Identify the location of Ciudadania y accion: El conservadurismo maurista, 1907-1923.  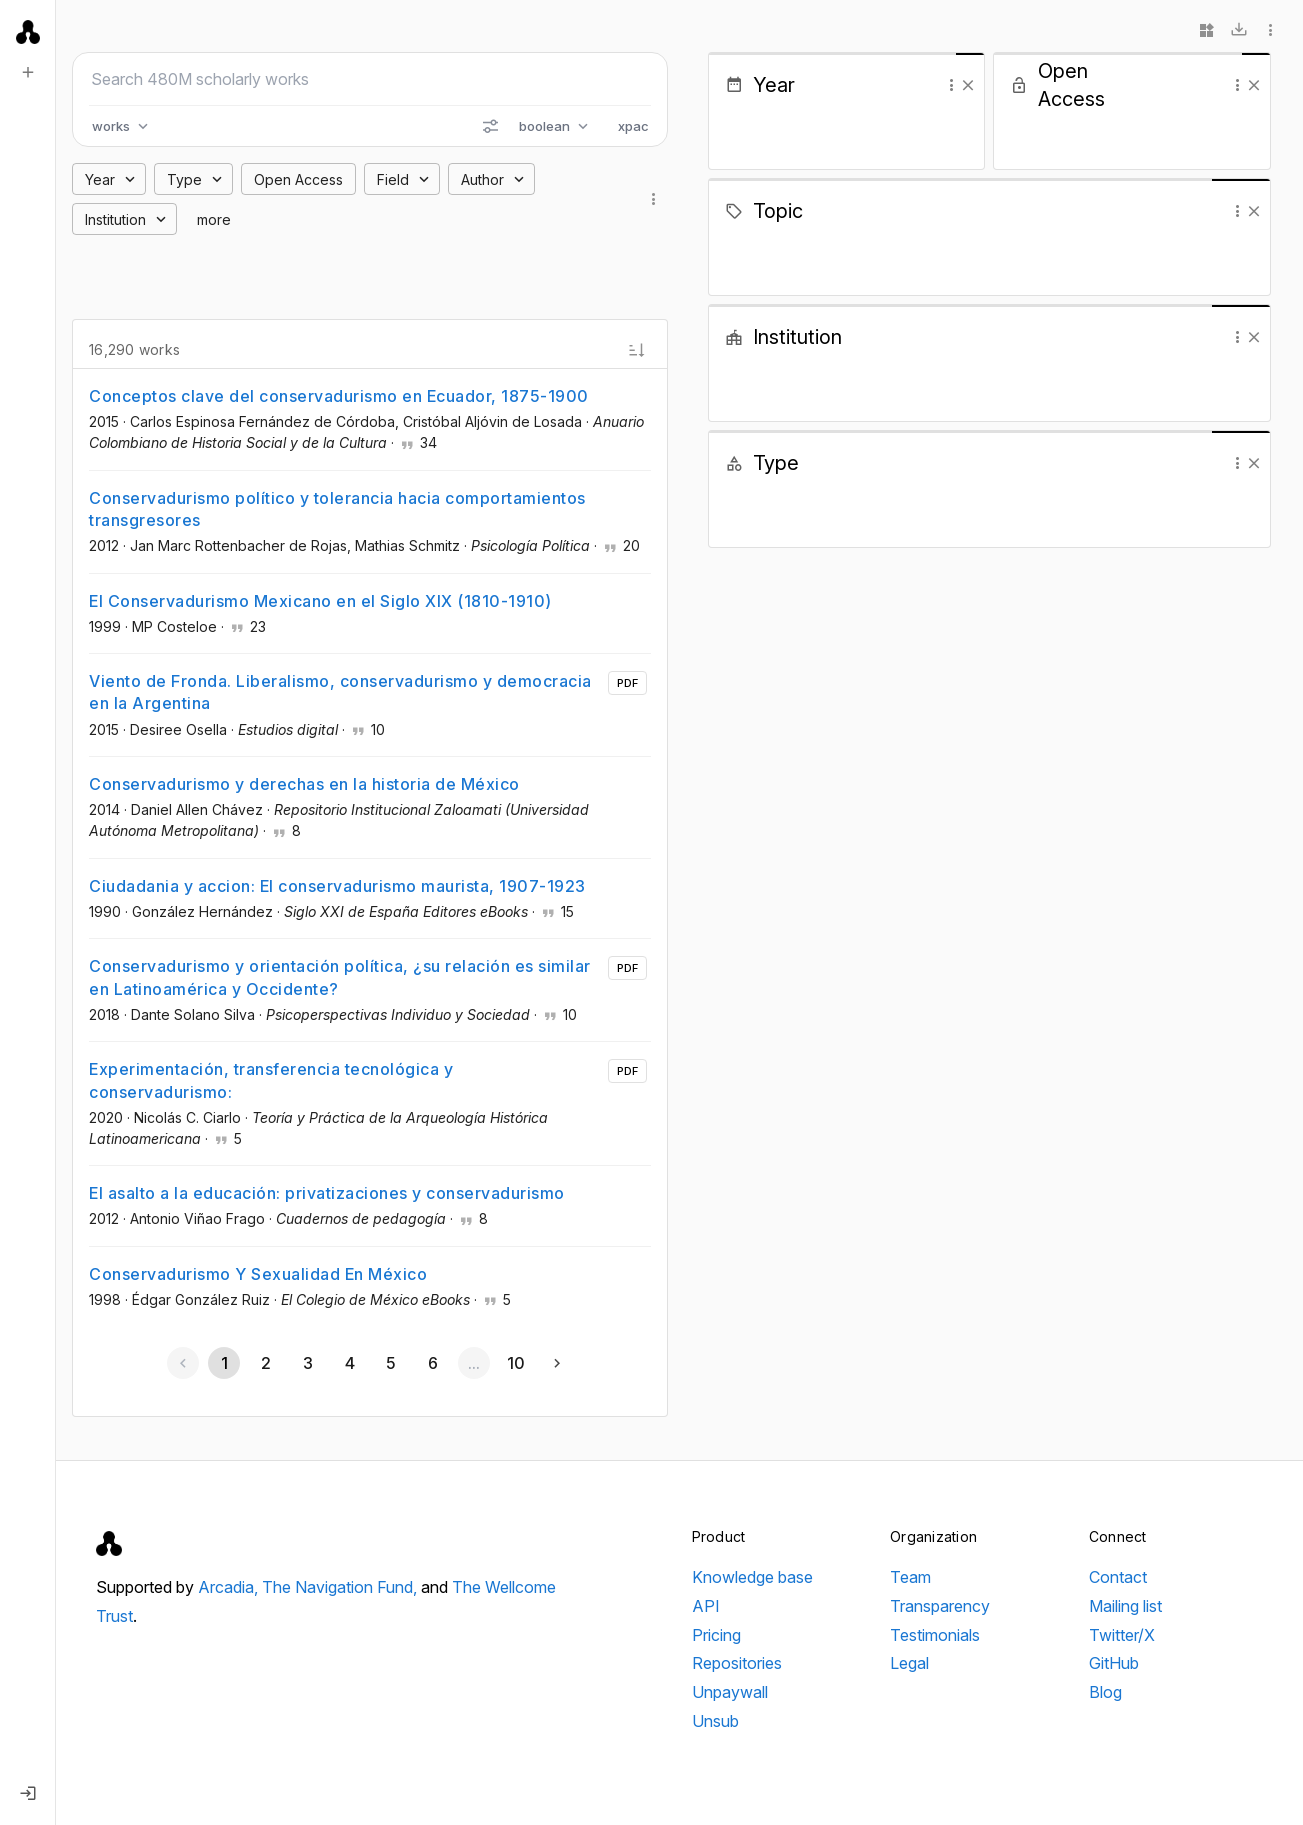
(337, 886).